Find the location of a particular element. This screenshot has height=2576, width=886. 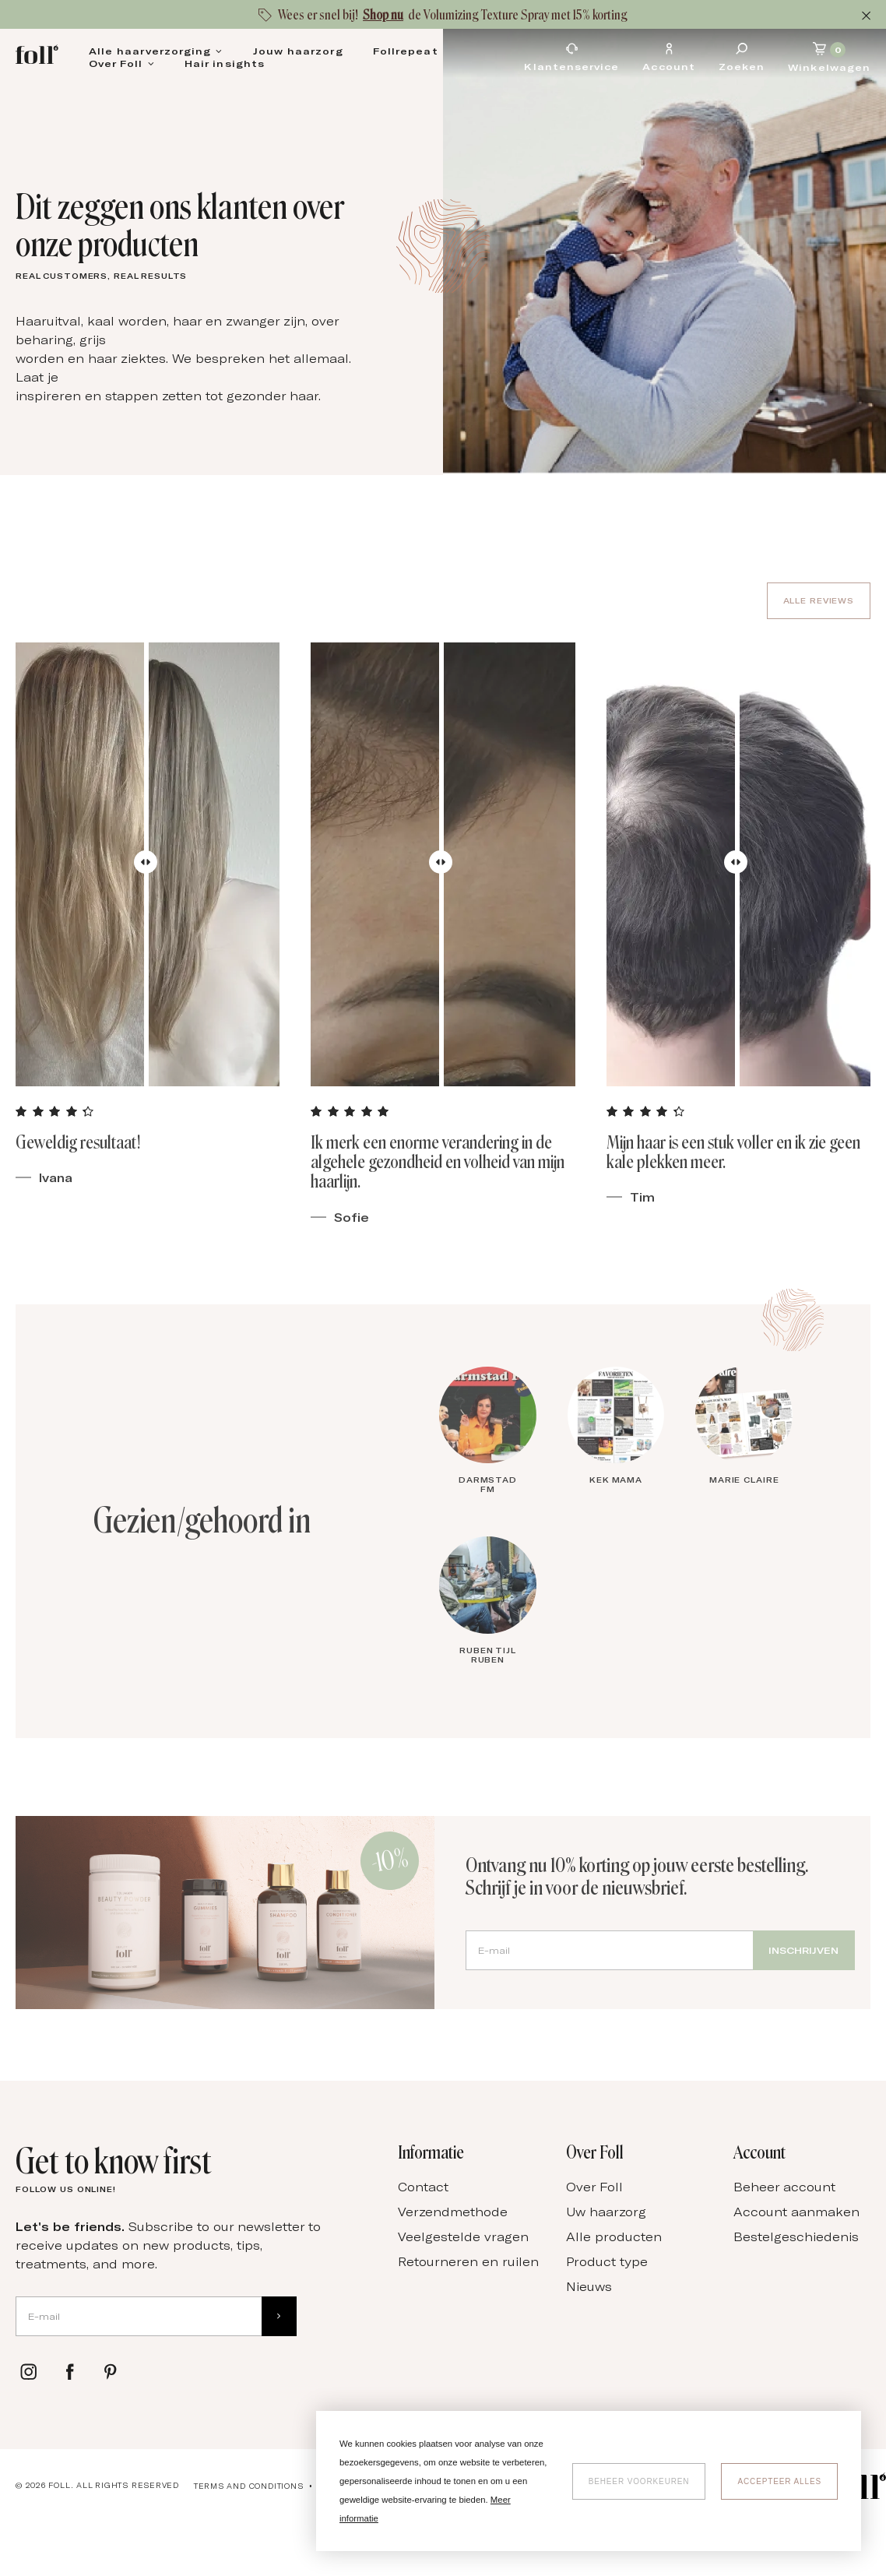

Product type is located at coordinates (607, 2261).